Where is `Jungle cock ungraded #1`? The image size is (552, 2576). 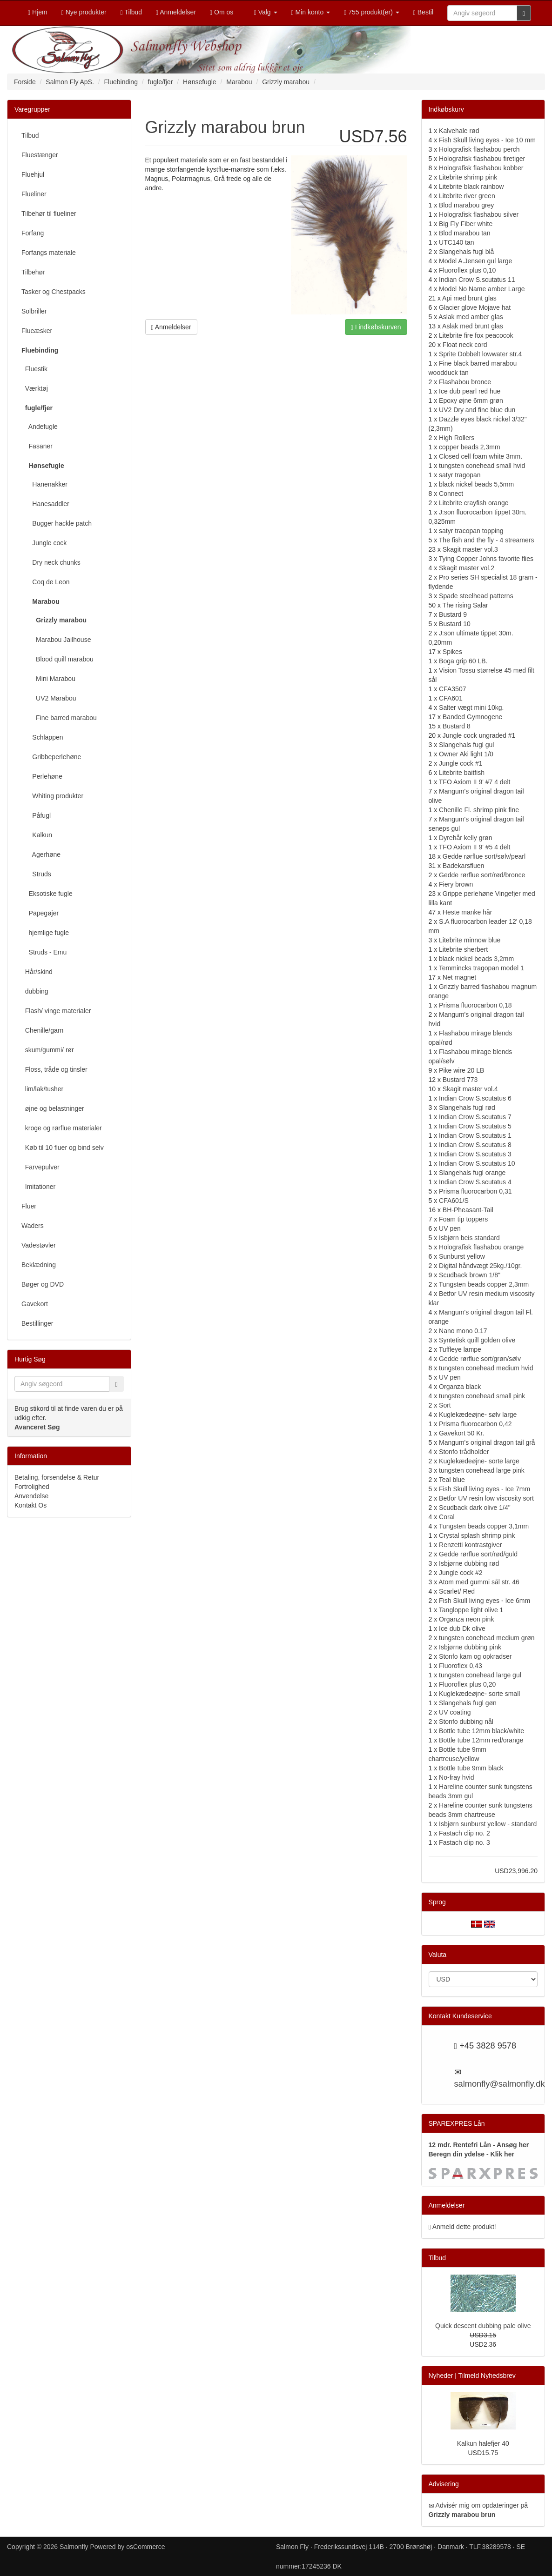 Jungle cock ungraded #1 is located at coordinates (479, 735).